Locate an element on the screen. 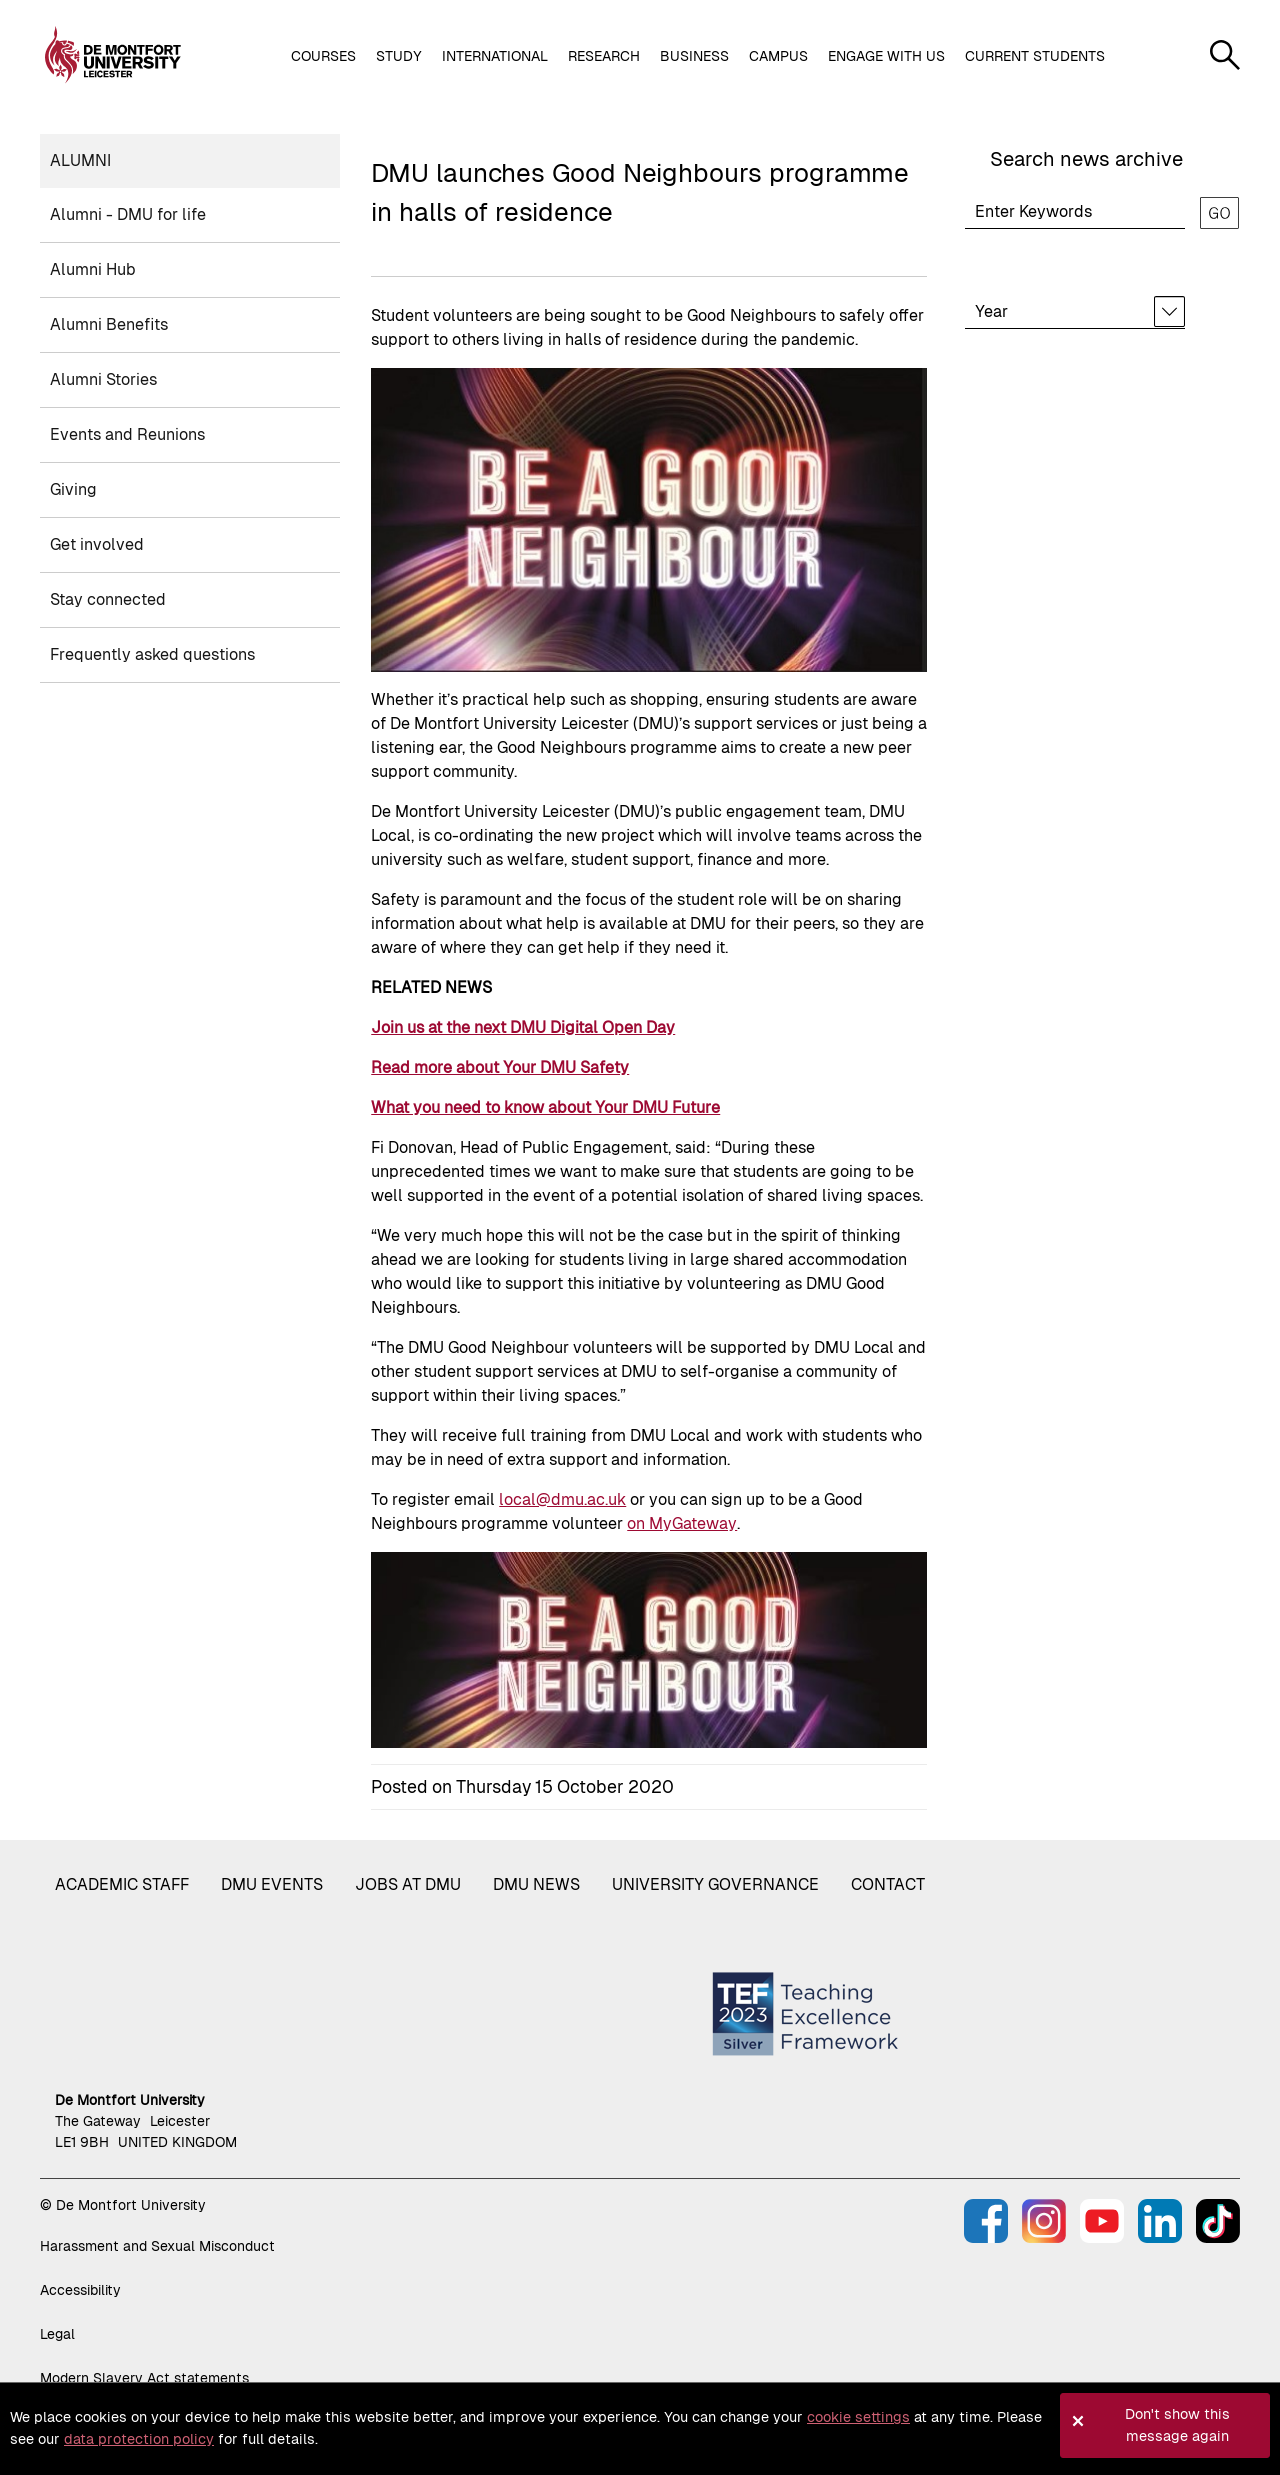 The image size is (1280, 2475). Giving is located at coordinates (73, 489).